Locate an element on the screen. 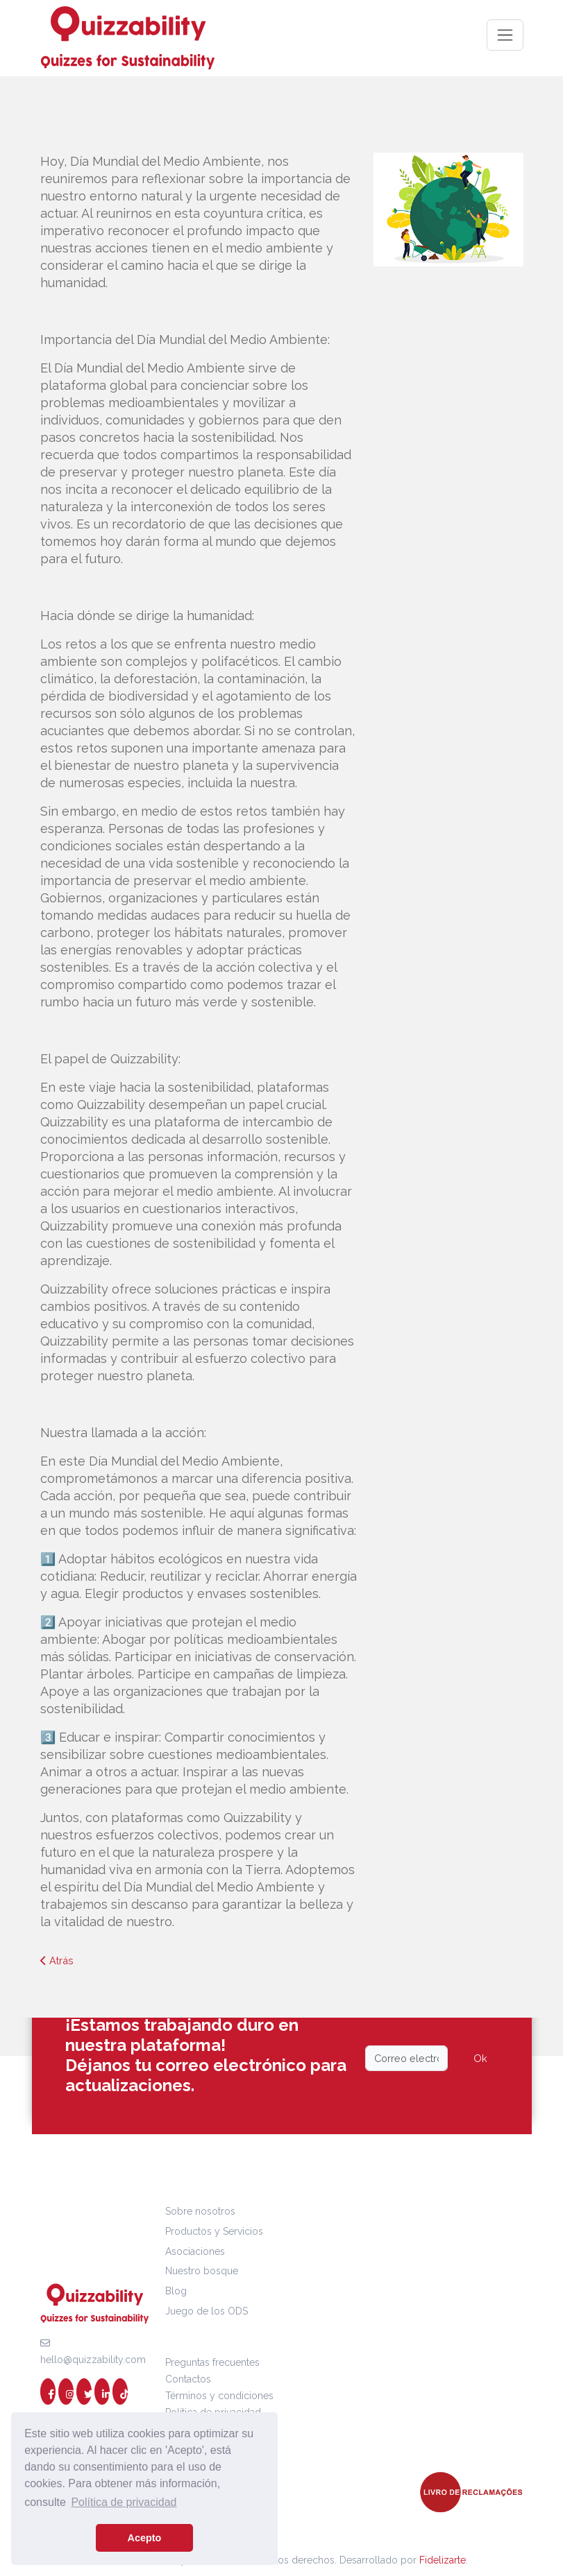 The height and width of the screenshot is (2576, 563). Productos y Servicios is located at coordinates (214, 2231).